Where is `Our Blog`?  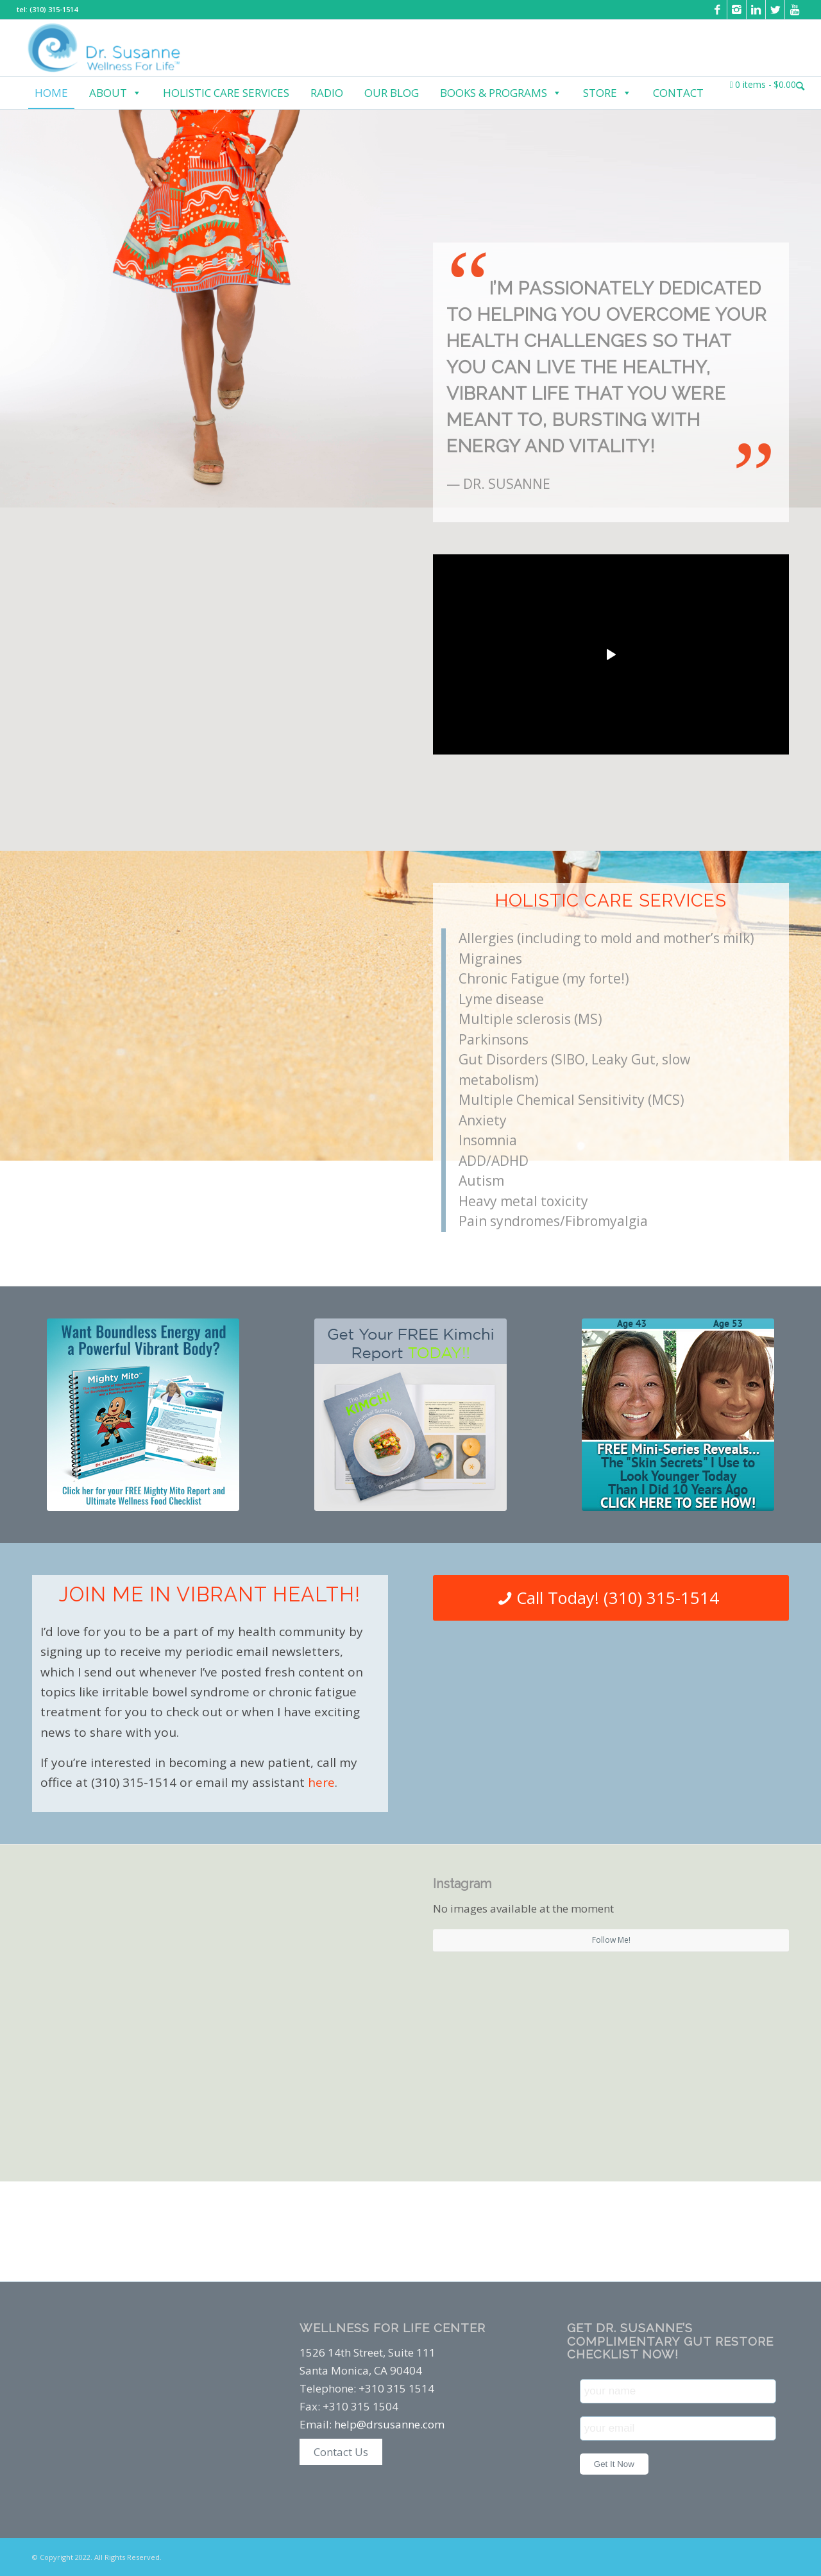 Our Blog is located at coordinates (391, 92).